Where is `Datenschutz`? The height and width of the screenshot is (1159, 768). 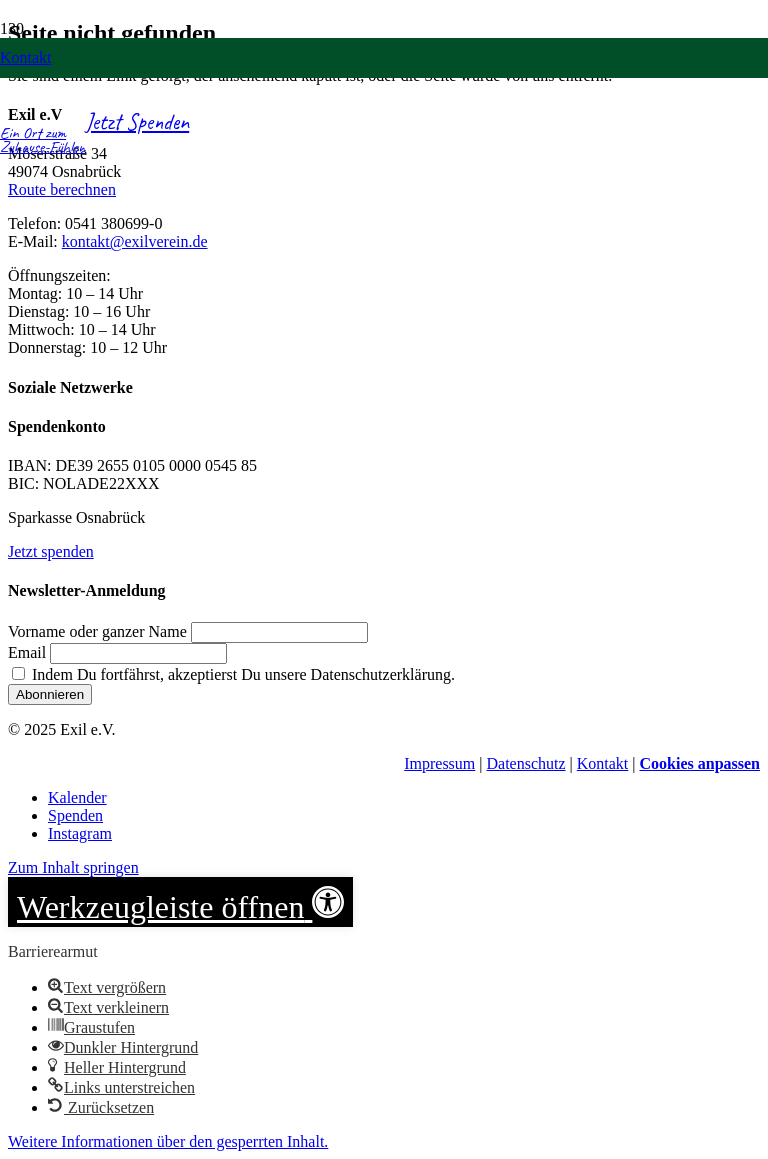 Datenschutz is located at coordinates (525, 763).